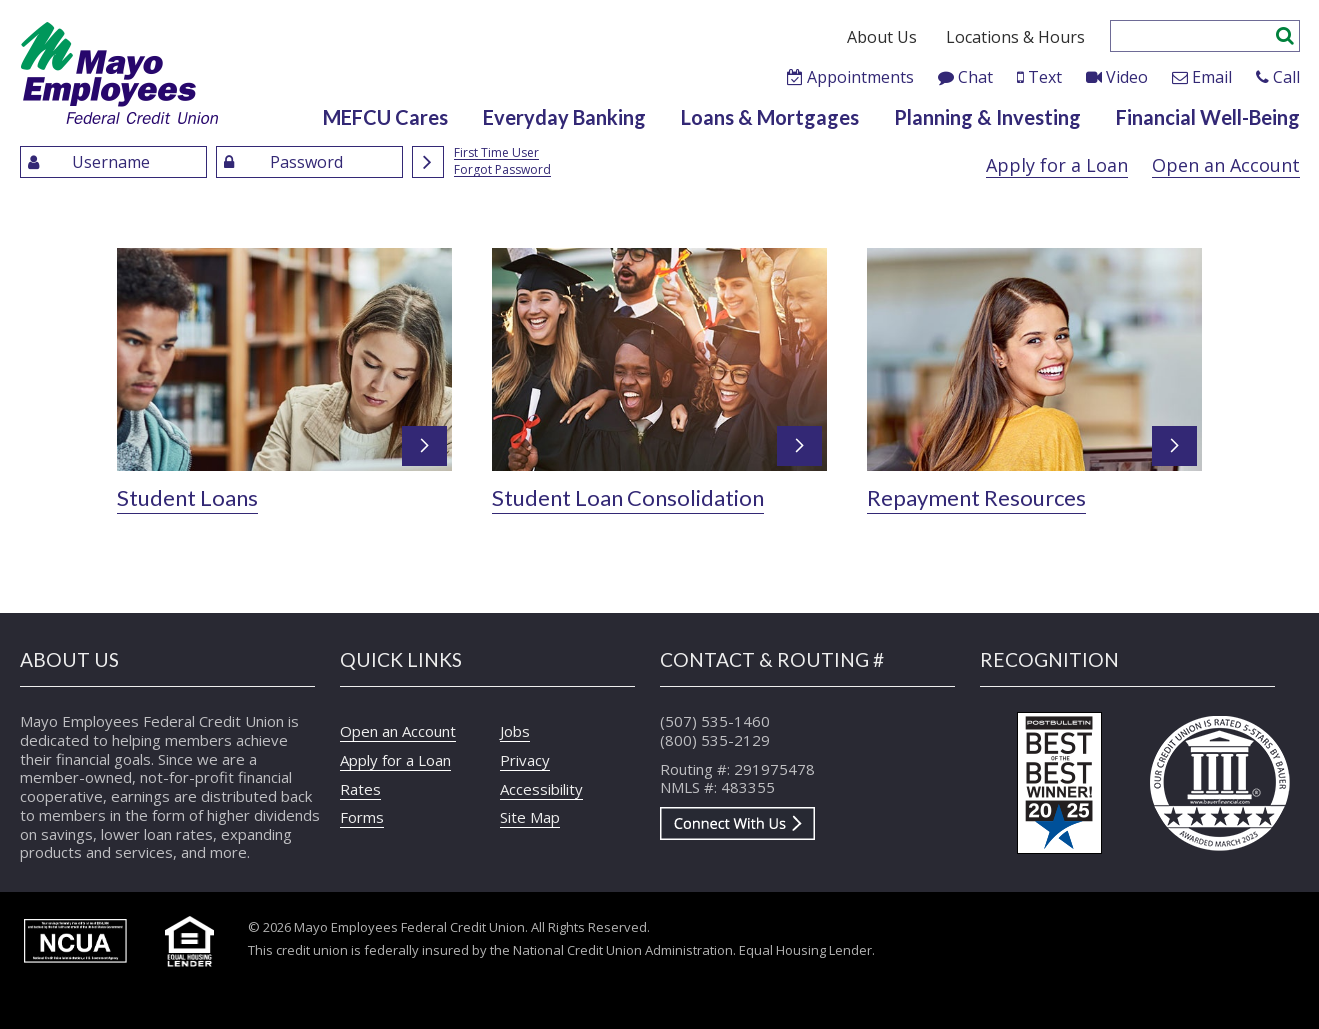 This screenshot has height=1029, width=1319. Describe the element at coordinates (360, 789) in the screenshot. I see `Rates` at that location.